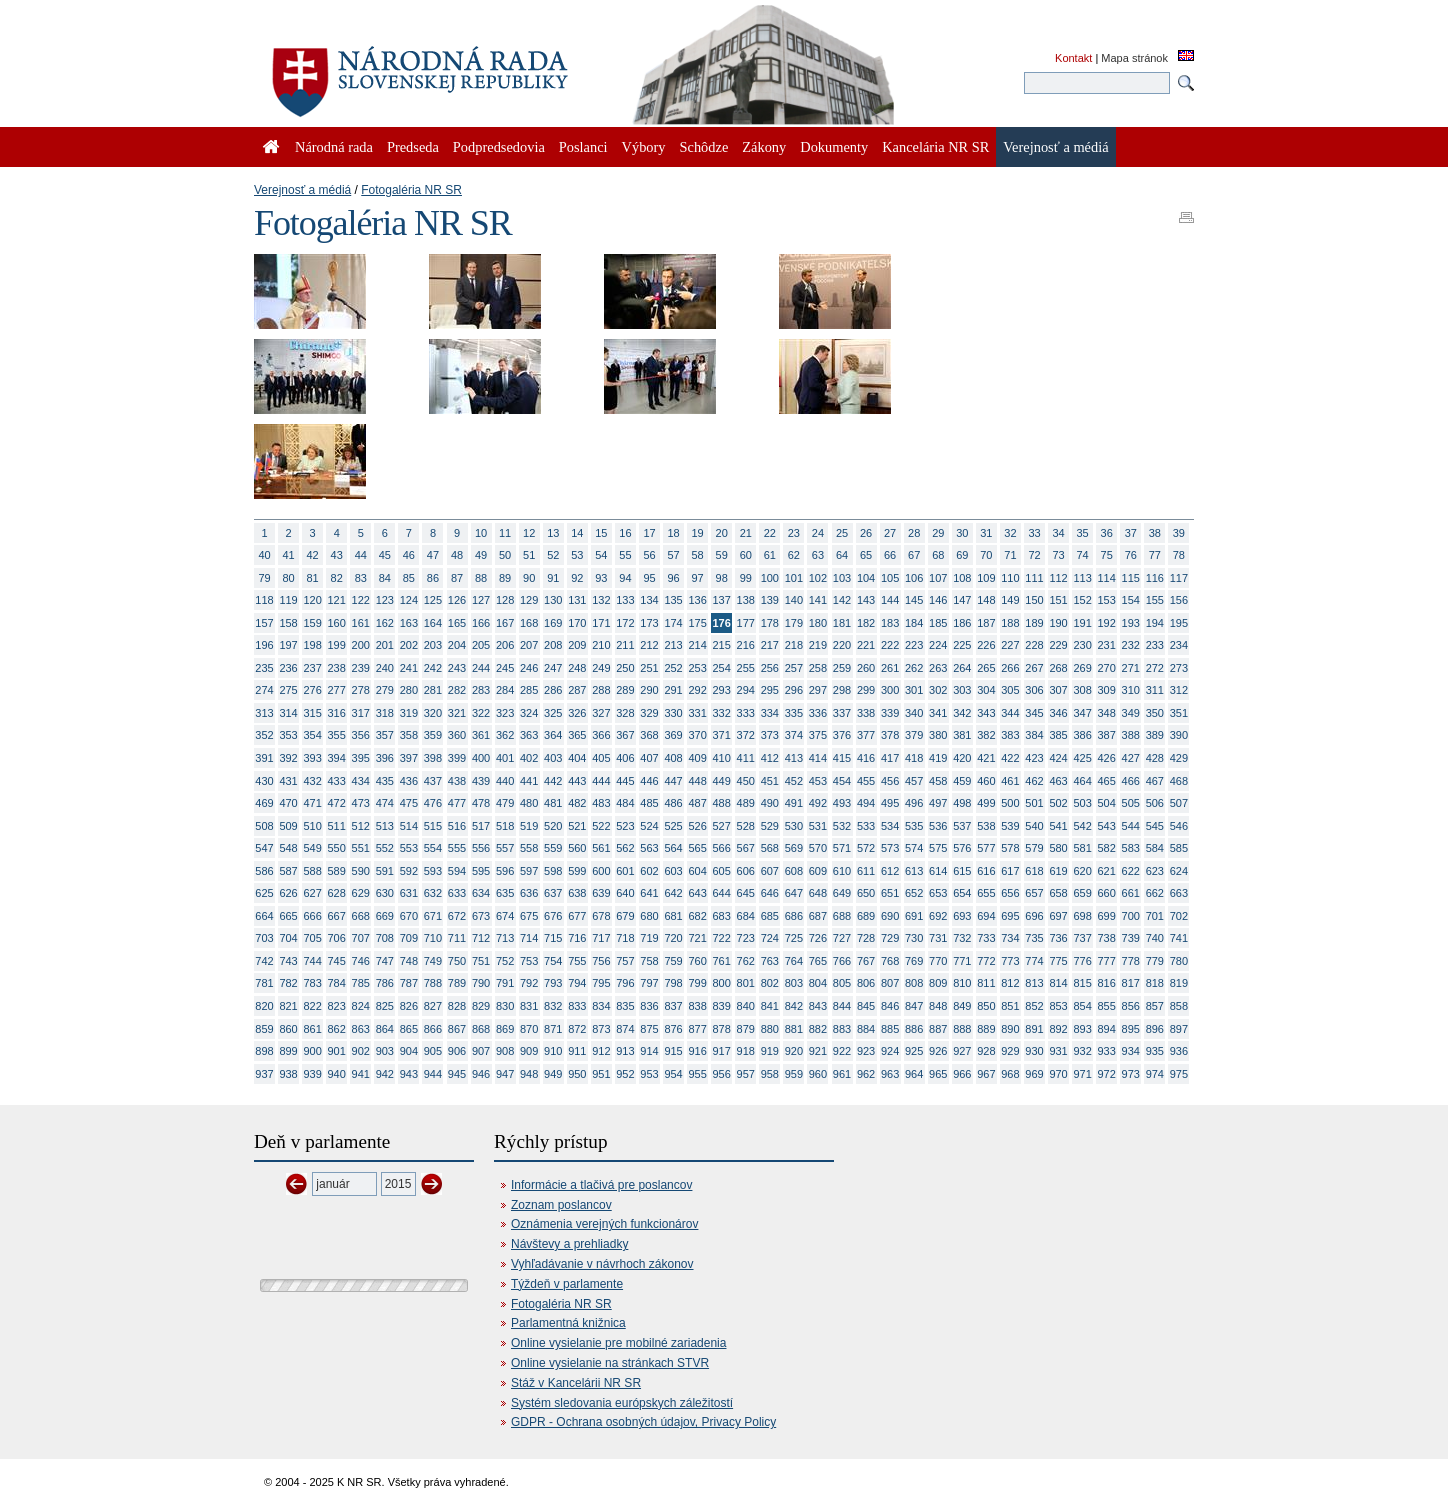  What do you see at coordinates (890, 1074) in the screenshot?
I see `963` at bounding box center [890, 1074].